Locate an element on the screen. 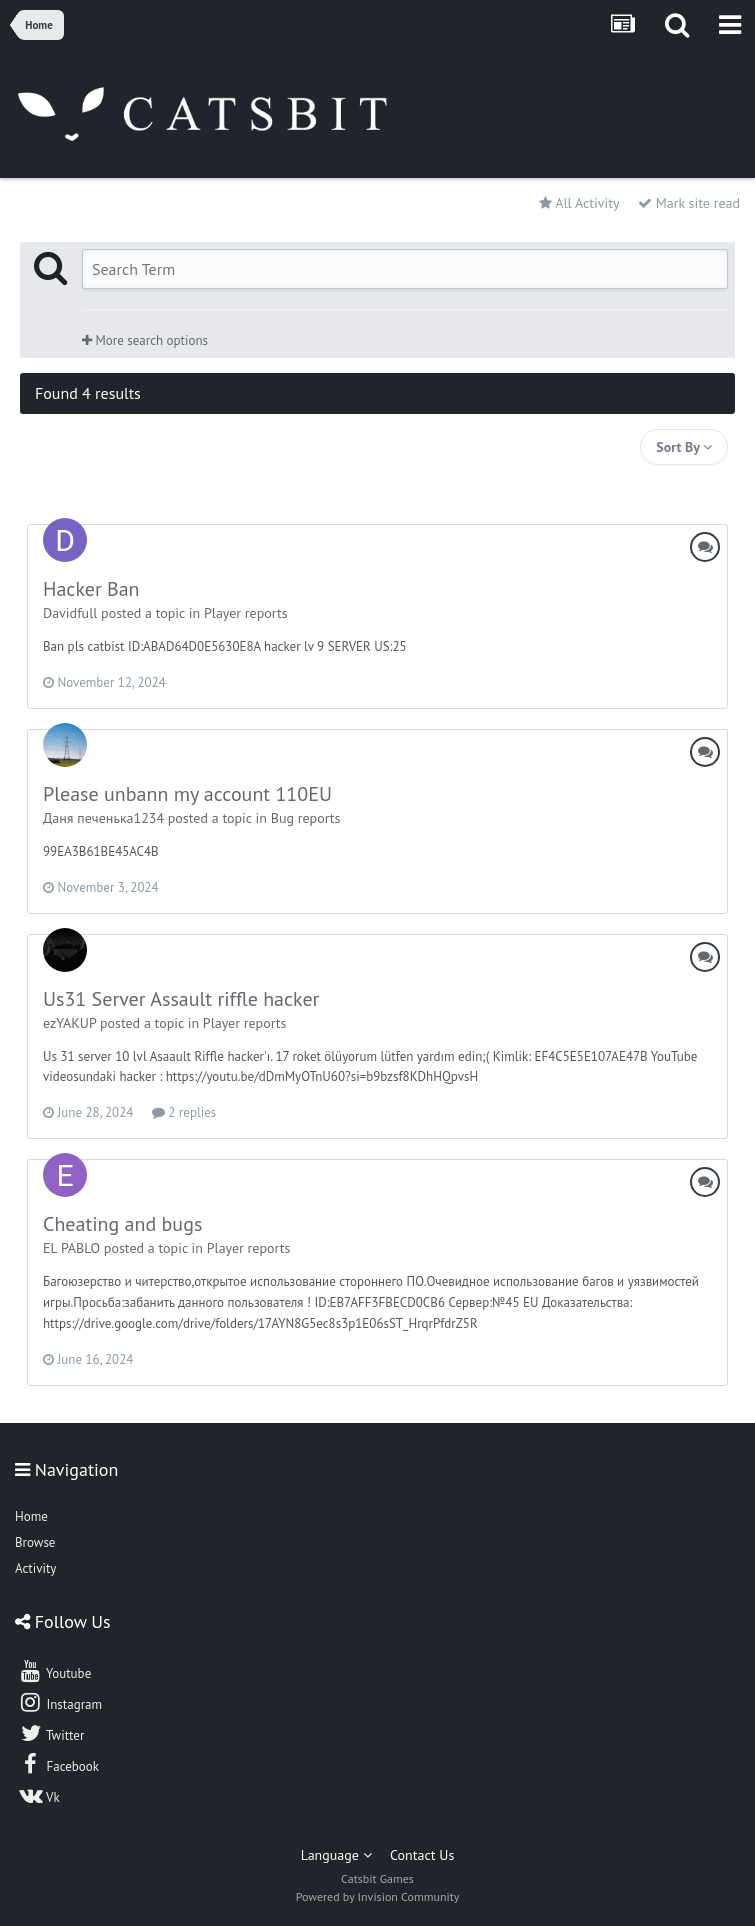  Us31 Server Assault riffle hacker is located at coordinates (181, 999).